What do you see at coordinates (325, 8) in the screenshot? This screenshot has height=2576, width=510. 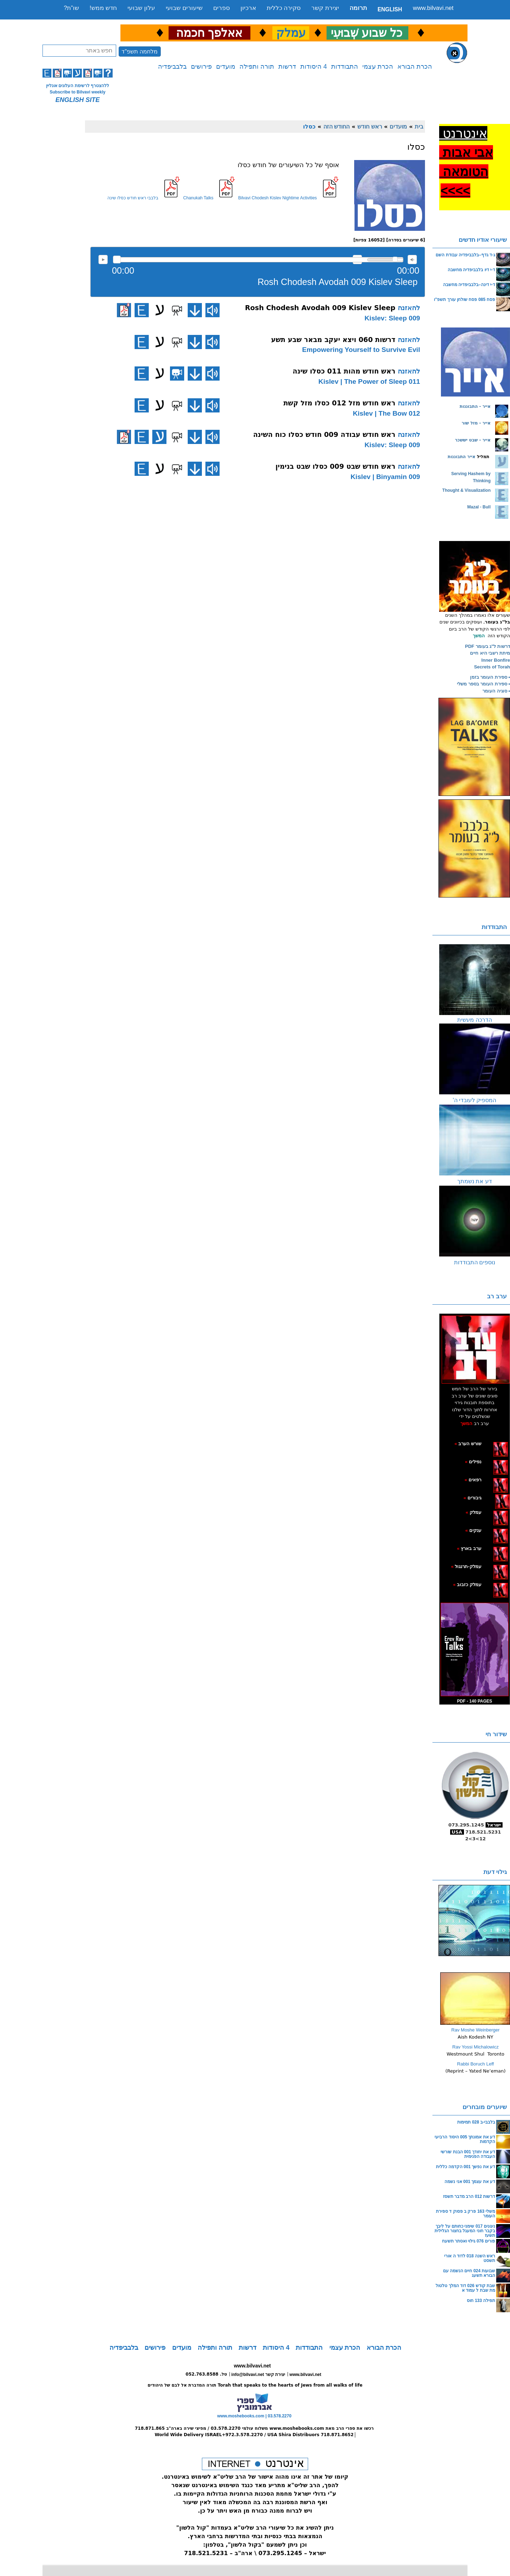 I see `יצירת קשר` at bounding box center [325, 8].